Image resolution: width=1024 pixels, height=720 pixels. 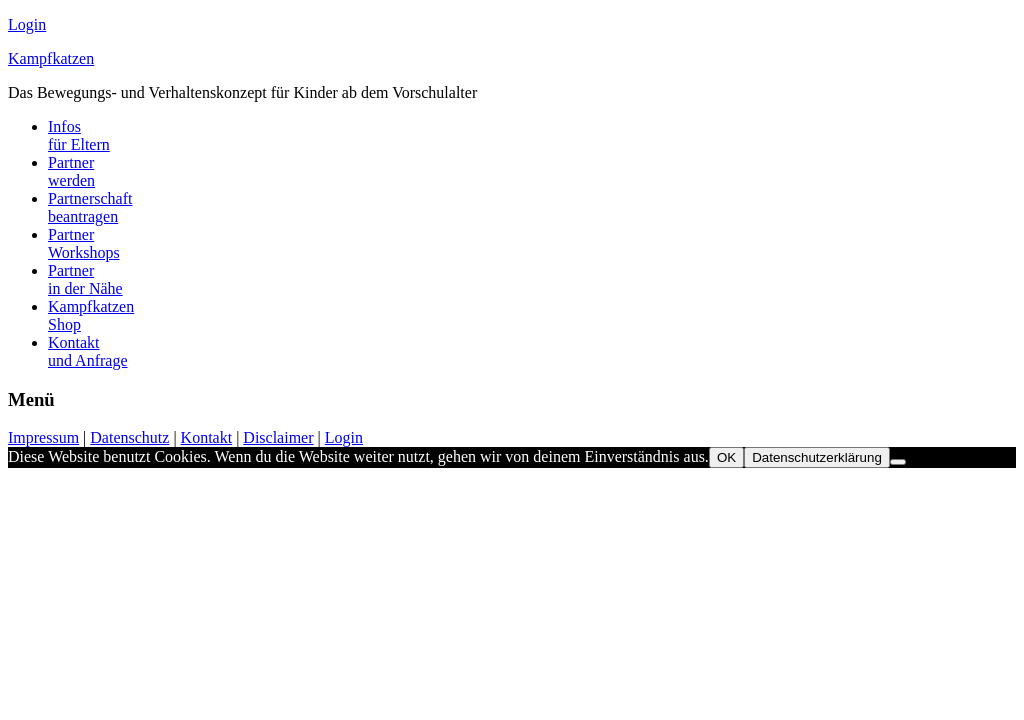 I want to click on Kontakt, so click(x=207, y=437).